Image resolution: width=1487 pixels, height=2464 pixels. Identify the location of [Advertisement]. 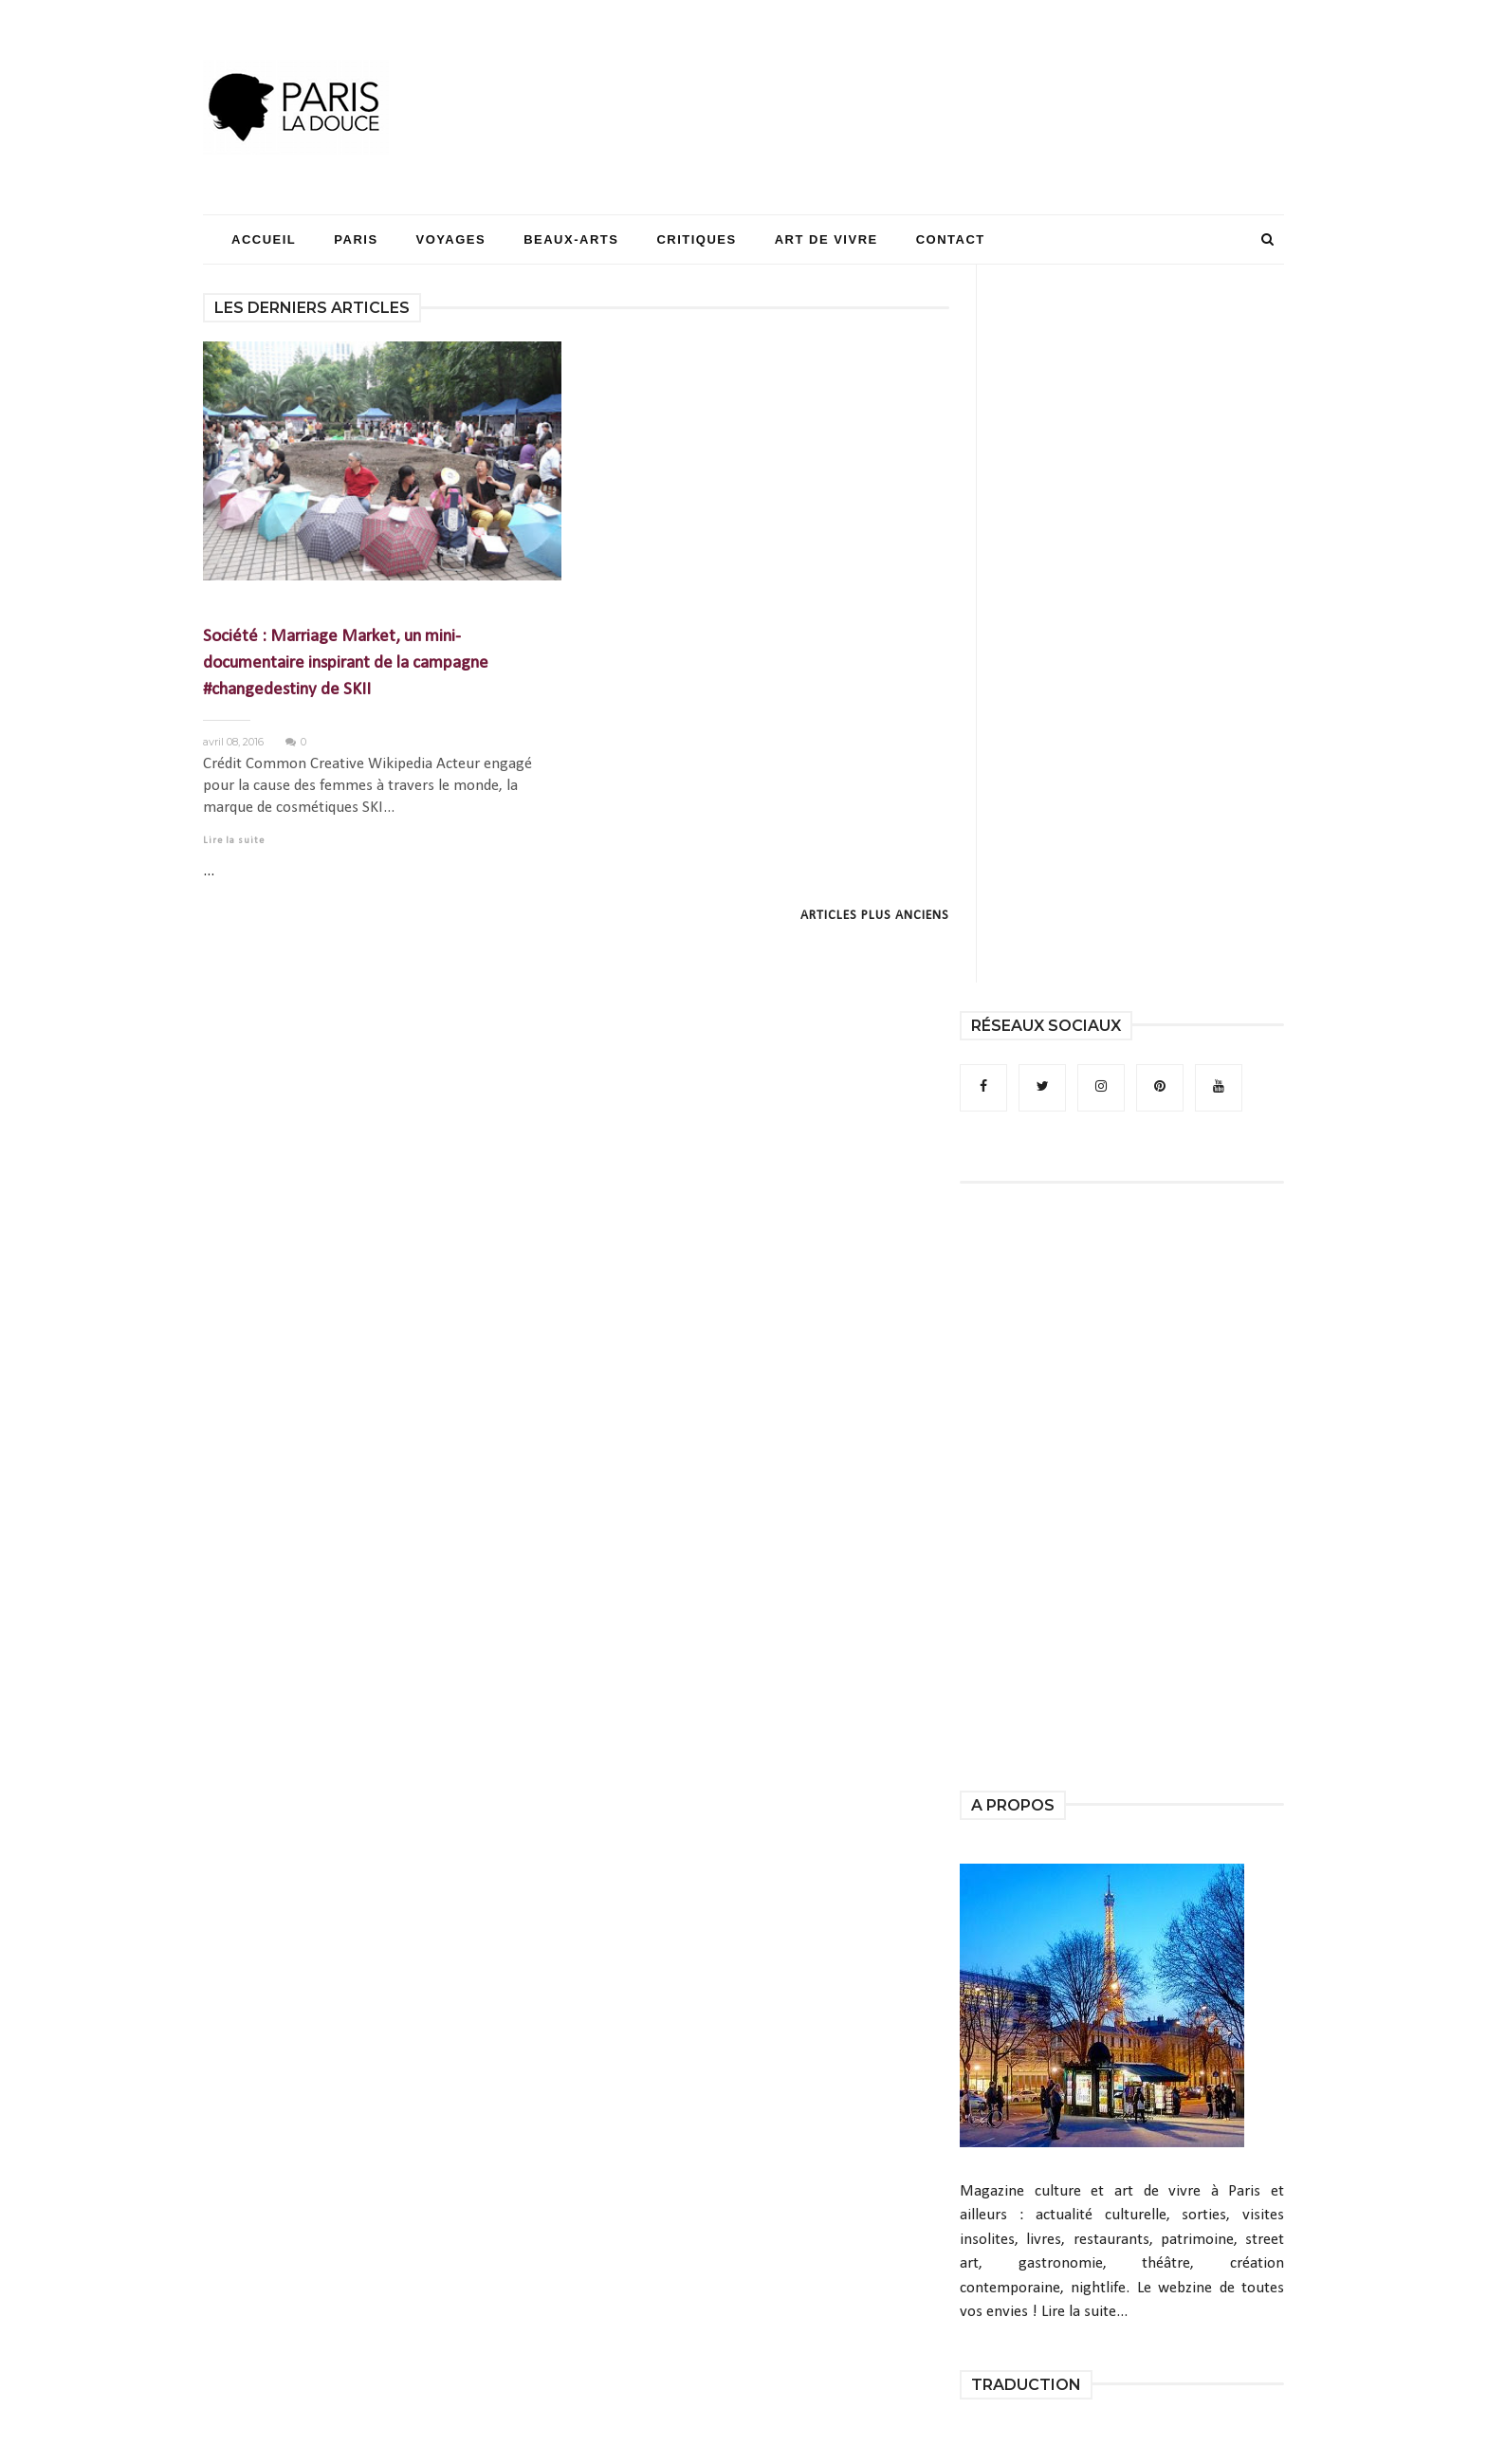
(939, 71).